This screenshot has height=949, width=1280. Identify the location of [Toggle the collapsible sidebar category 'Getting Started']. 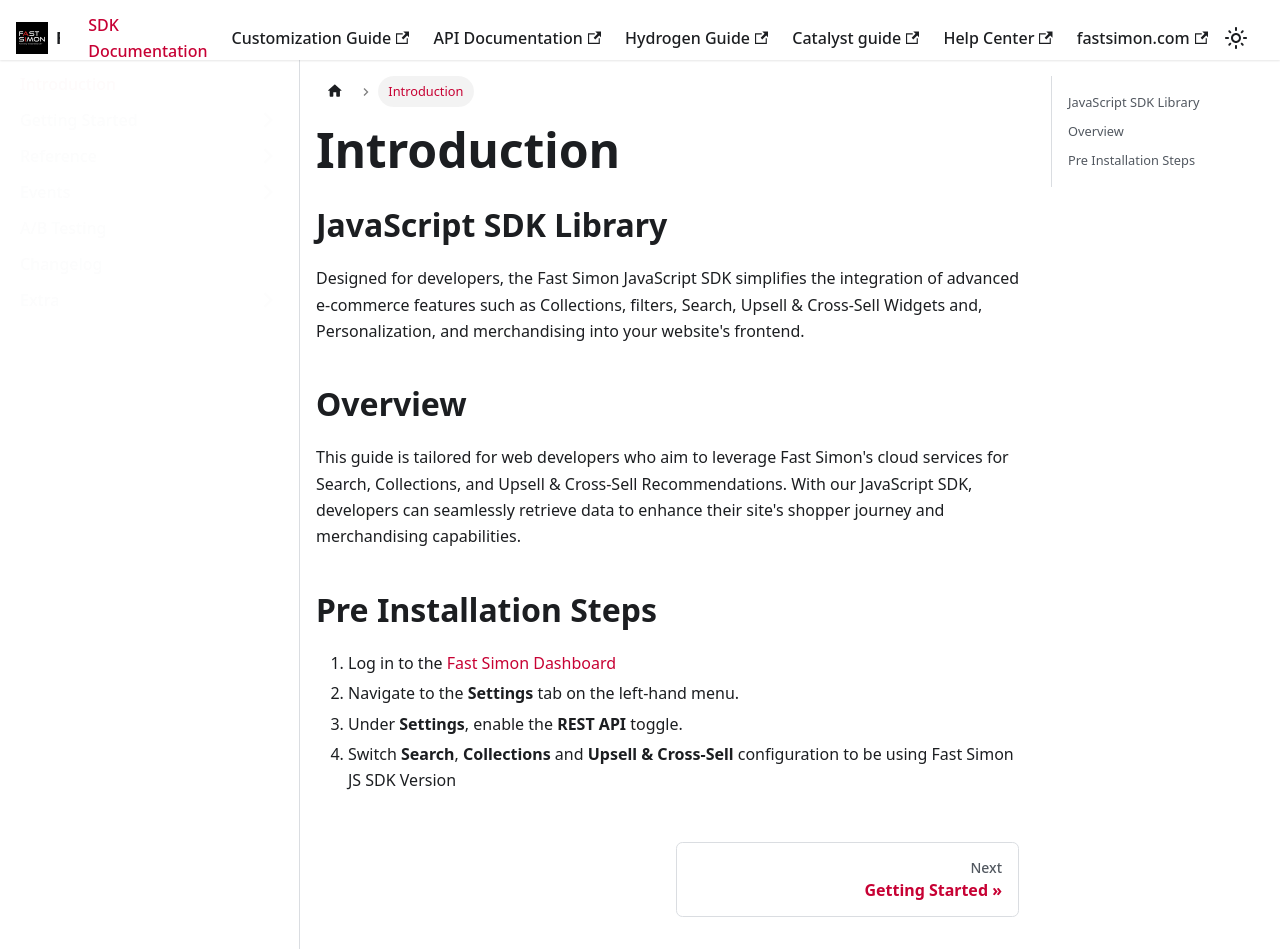
(268, 120).